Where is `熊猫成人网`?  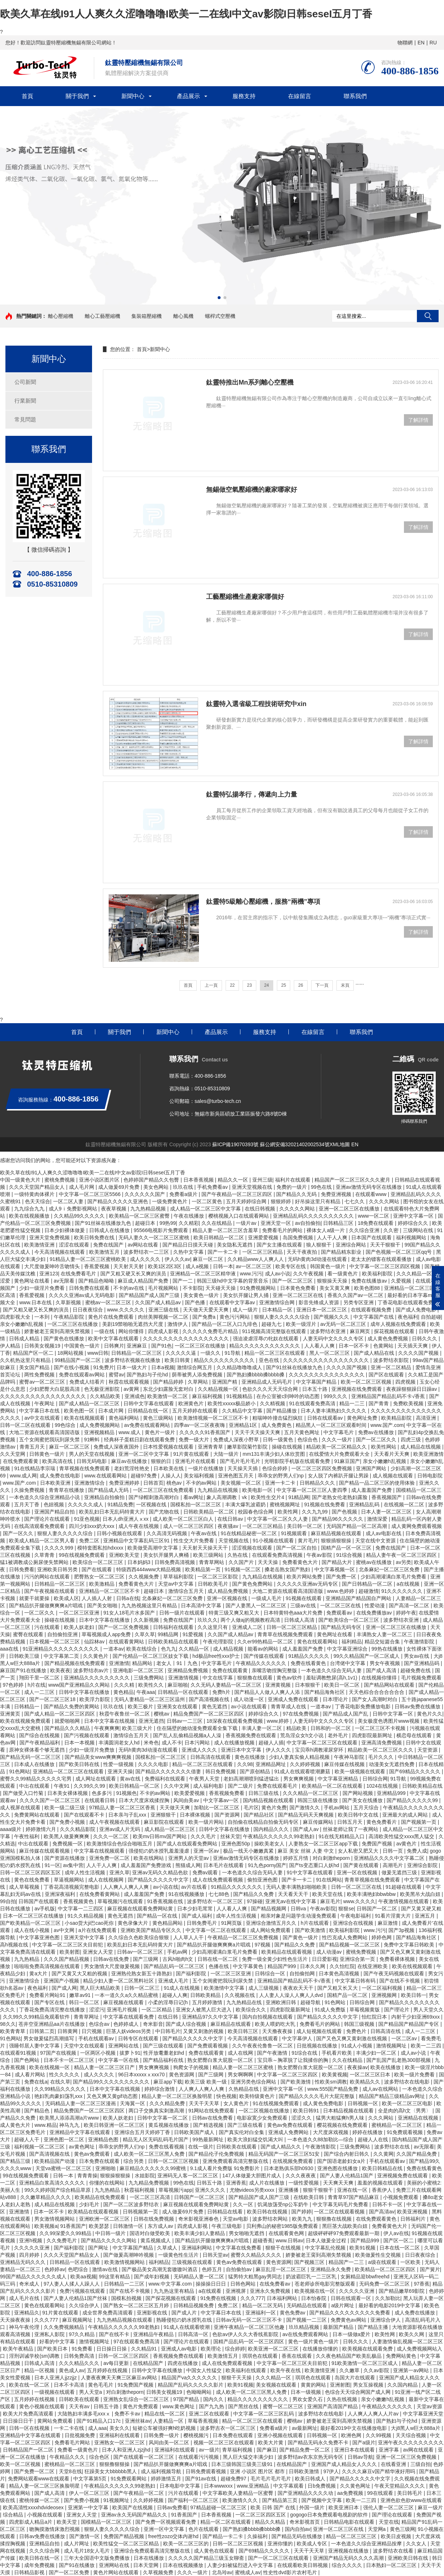 熊猫成人网 is located at coordinates (188, 1865).